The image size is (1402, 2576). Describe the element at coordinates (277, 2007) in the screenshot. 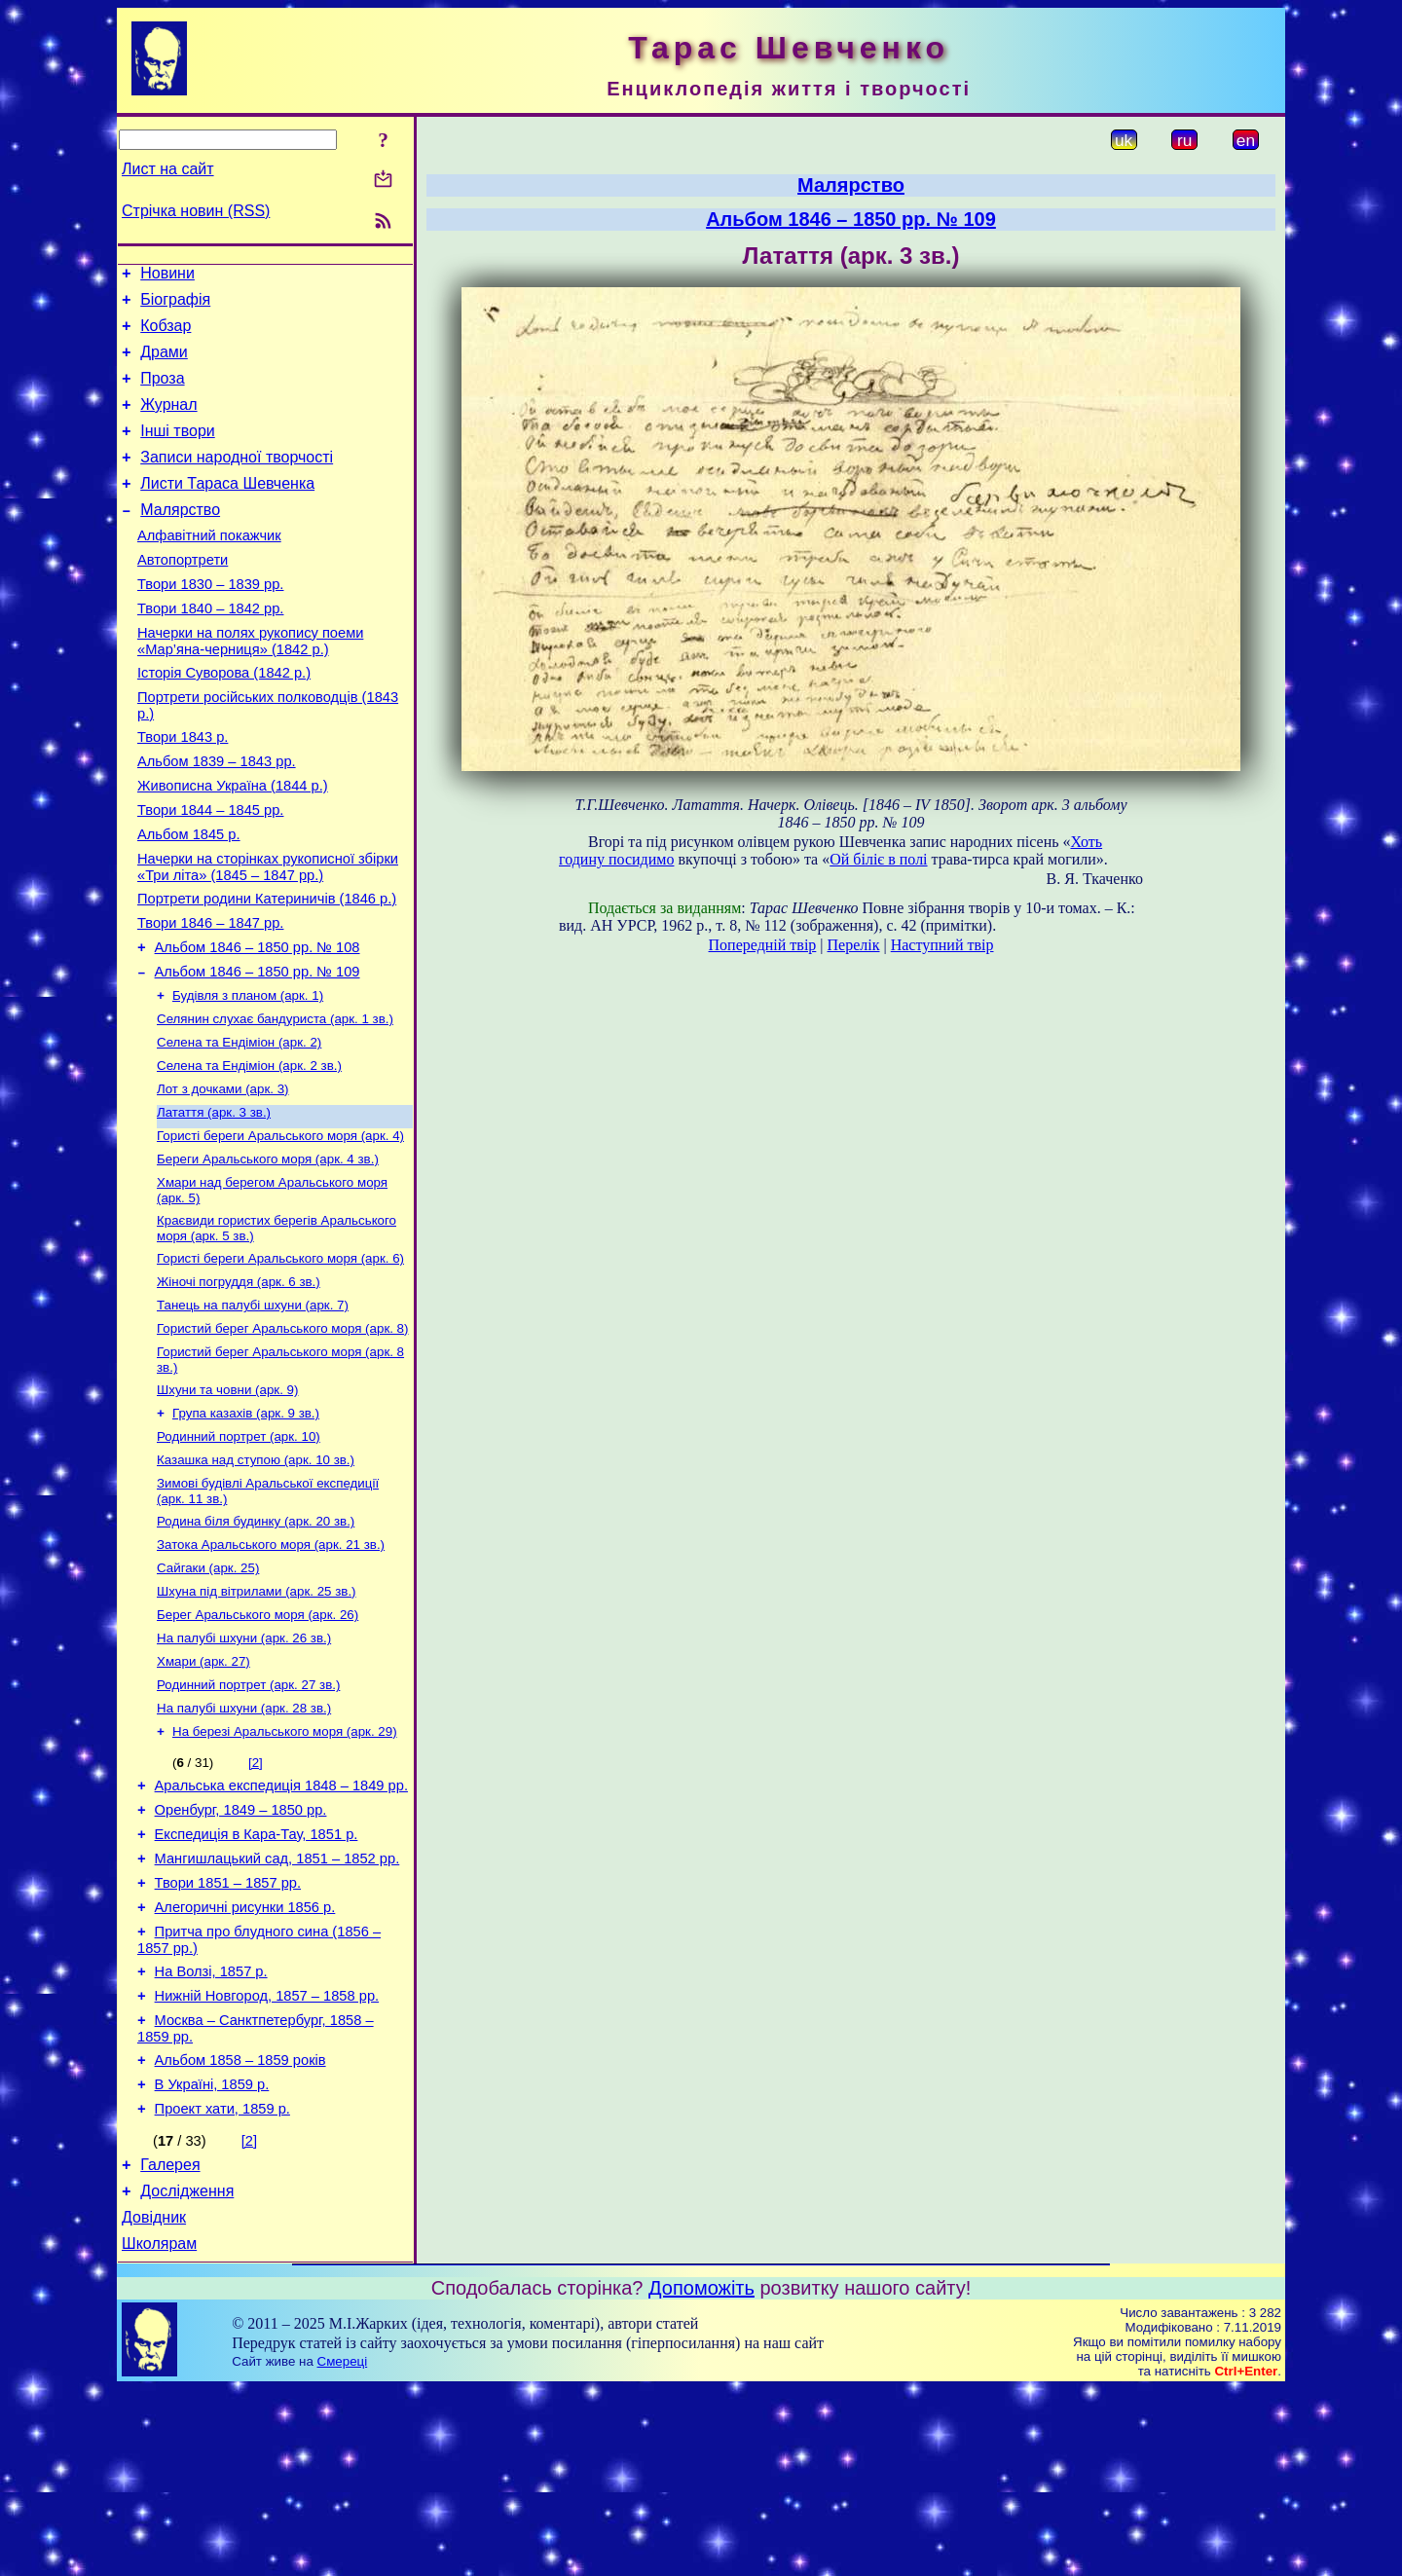

I see `Мангишлацький сад, 1851 – 1852 рр.` at that location.